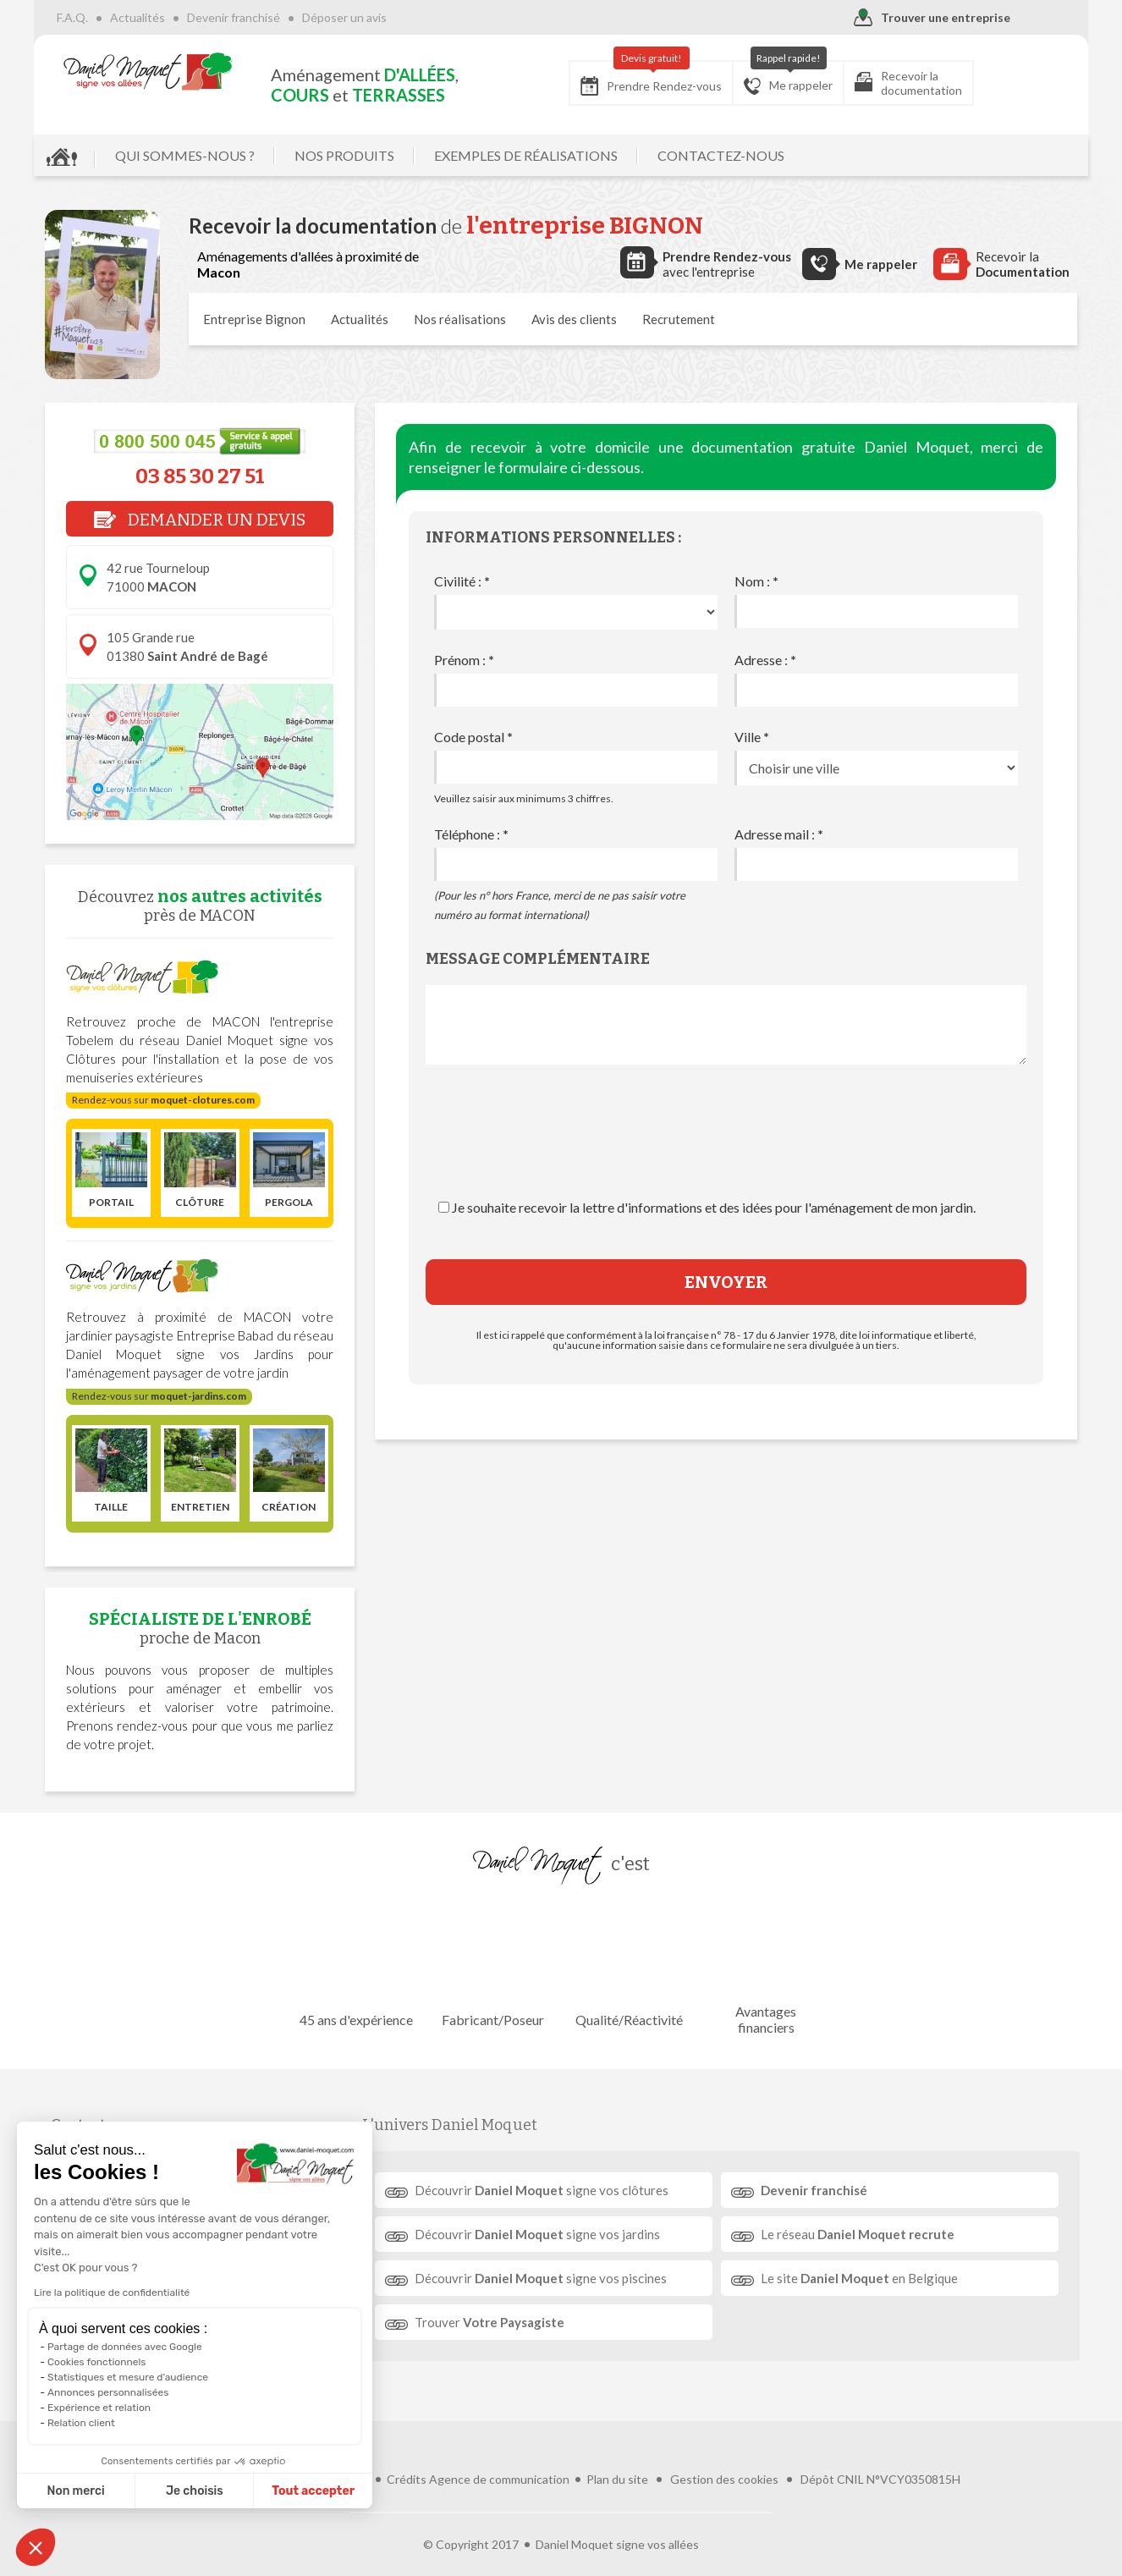 This screenshot has width=1122, height=2576. What do you see at coordinates (200, 476) in the screenshot?
I see `03 85 30 27 51` at bounding box center [200, 476].